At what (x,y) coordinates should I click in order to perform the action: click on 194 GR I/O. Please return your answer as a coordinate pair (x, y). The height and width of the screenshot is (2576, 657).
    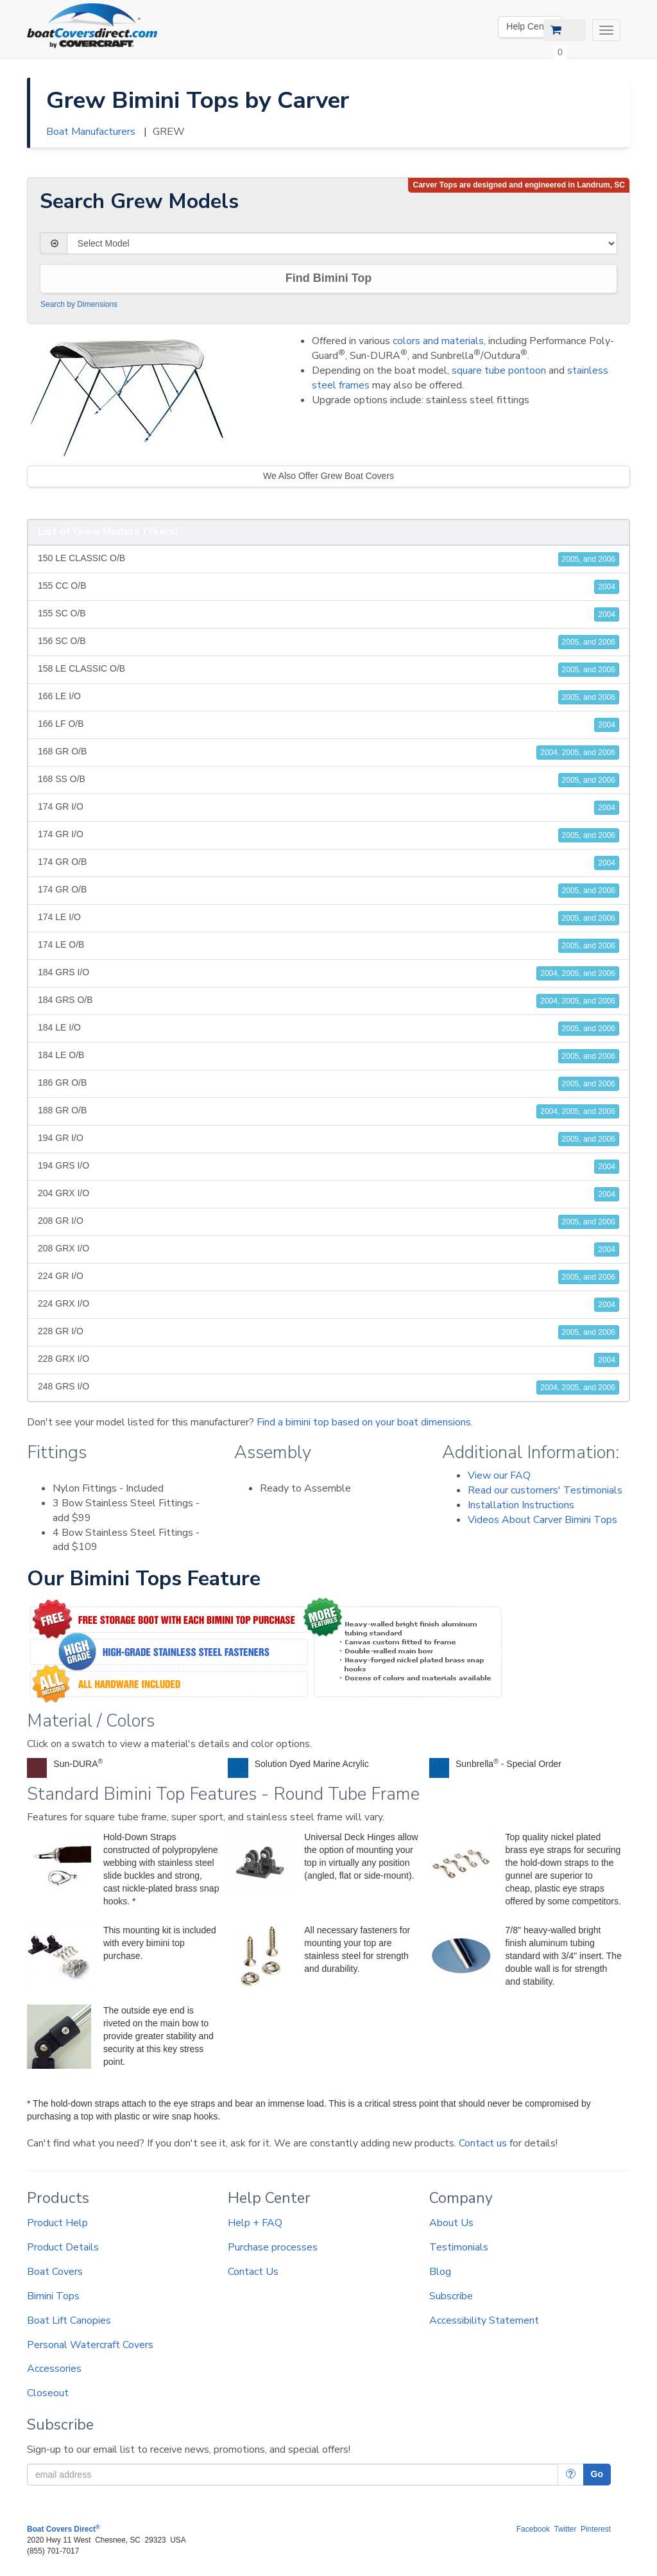
    Looking at the image, I should click on (328, 1139).